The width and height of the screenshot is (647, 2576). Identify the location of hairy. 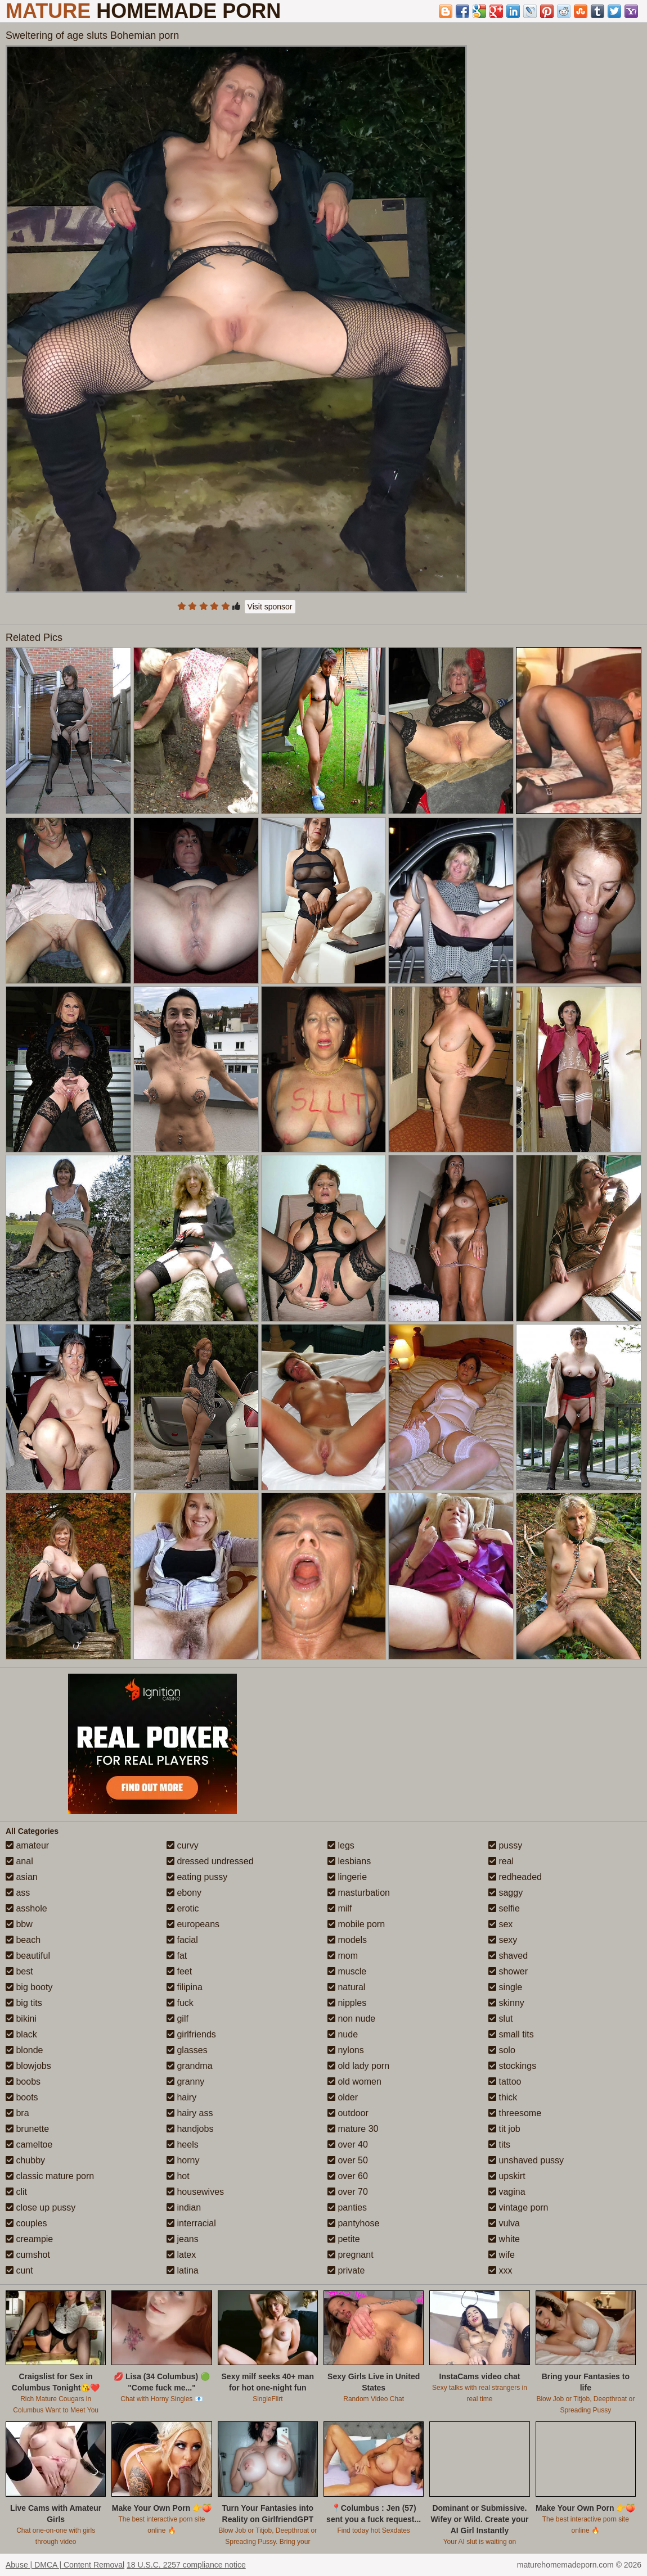
(181, 2097).